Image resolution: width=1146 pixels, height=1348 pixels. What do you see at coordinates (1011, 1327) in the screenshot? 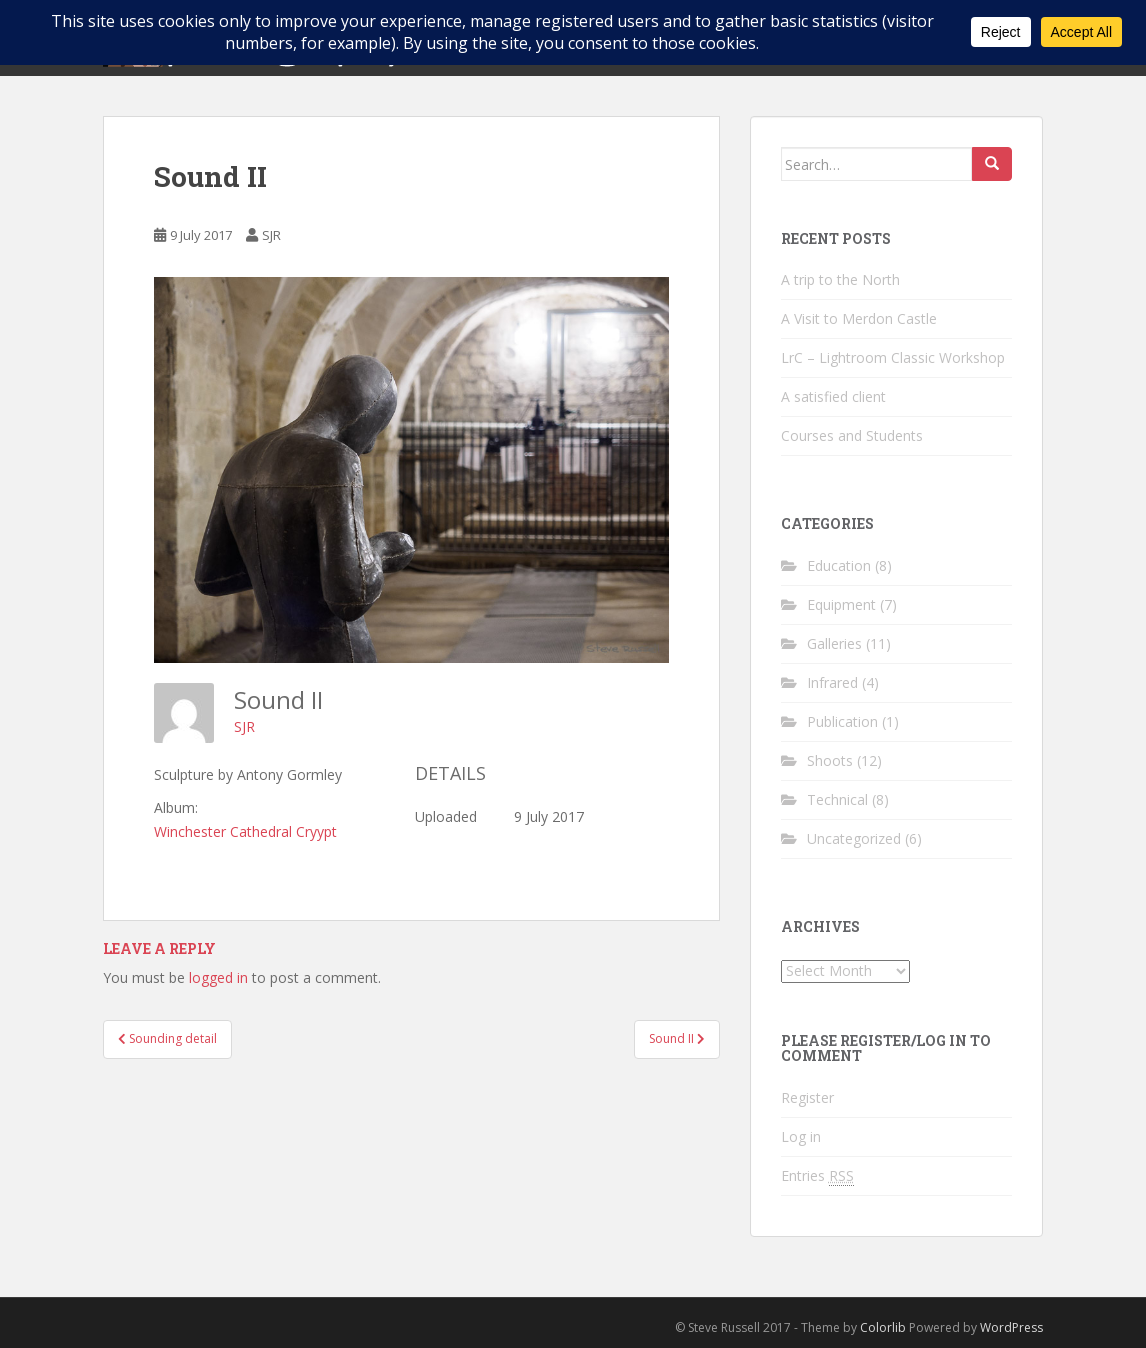
I see `WordPress` at bounding box center [1011, 1327].